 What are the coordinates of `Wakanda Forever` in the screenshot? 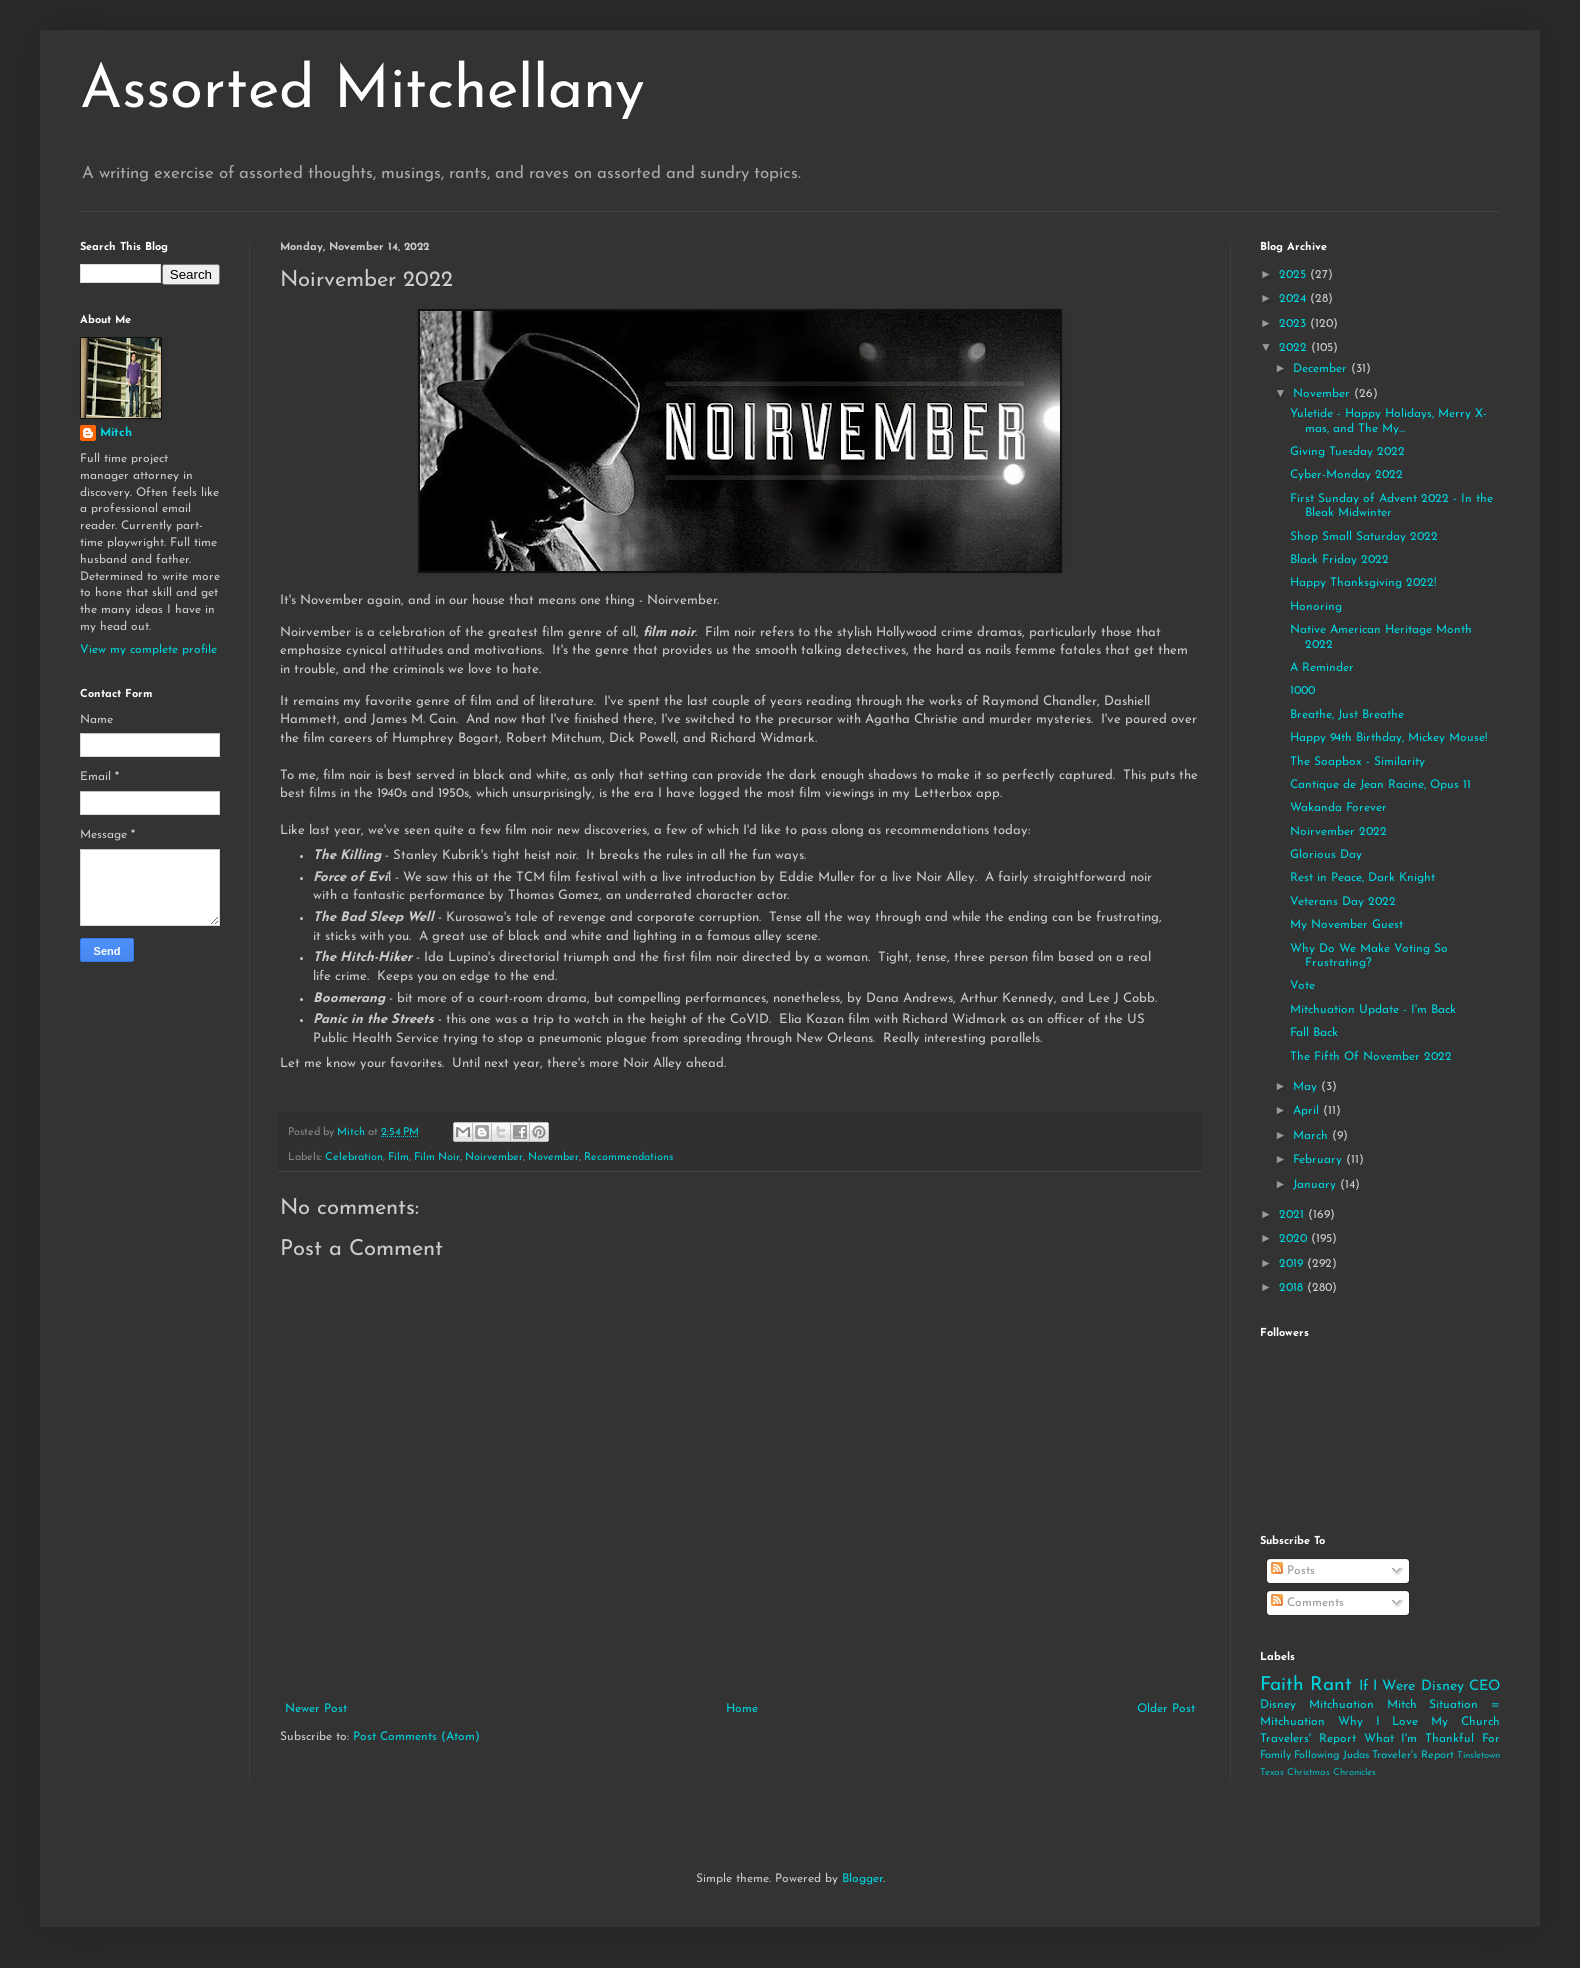 It's located at (1338, 808).